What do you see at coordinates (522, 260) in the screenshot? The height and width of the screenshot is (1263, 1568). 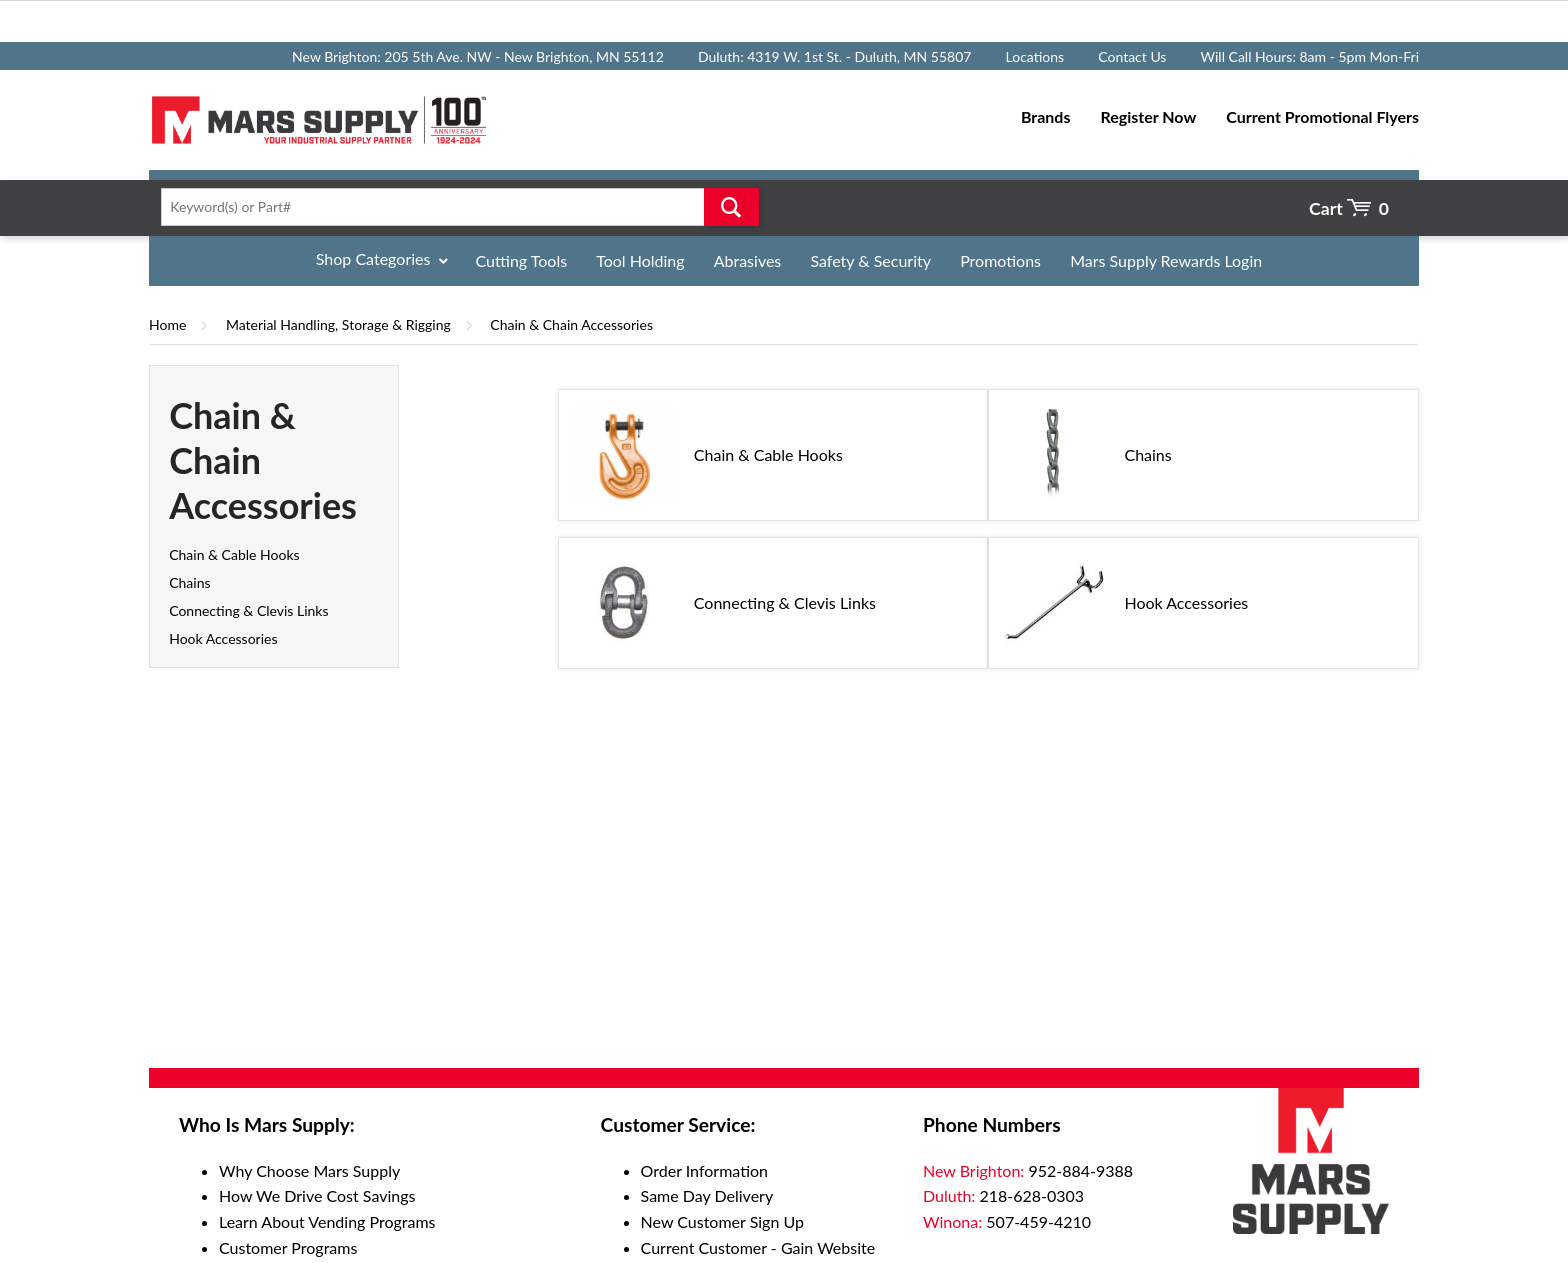 I see `Cutting Tools` at bounding box center [522, 260].